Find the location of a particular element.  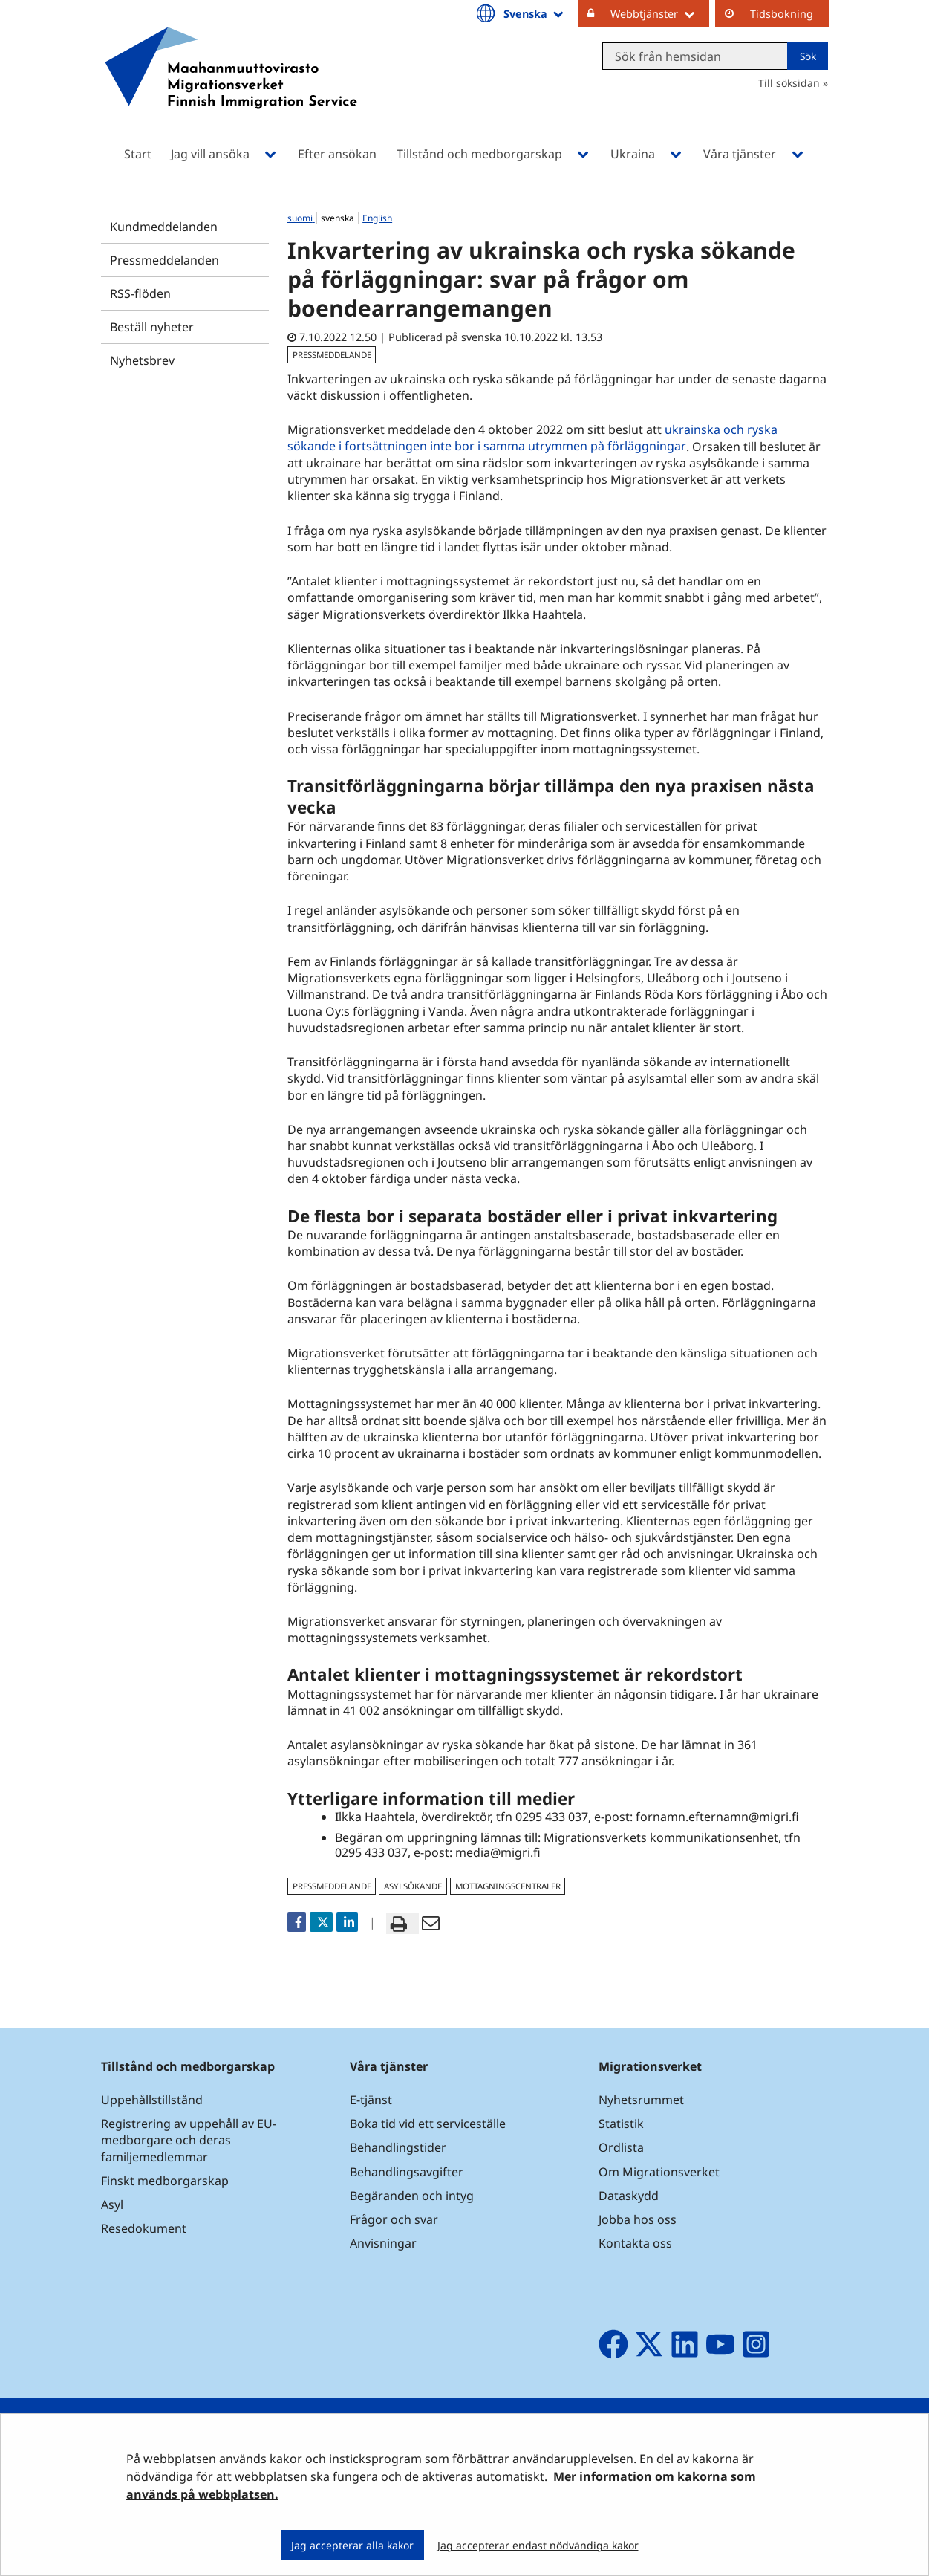

Om Migrationsverket is located at coordinates (659, 2172).